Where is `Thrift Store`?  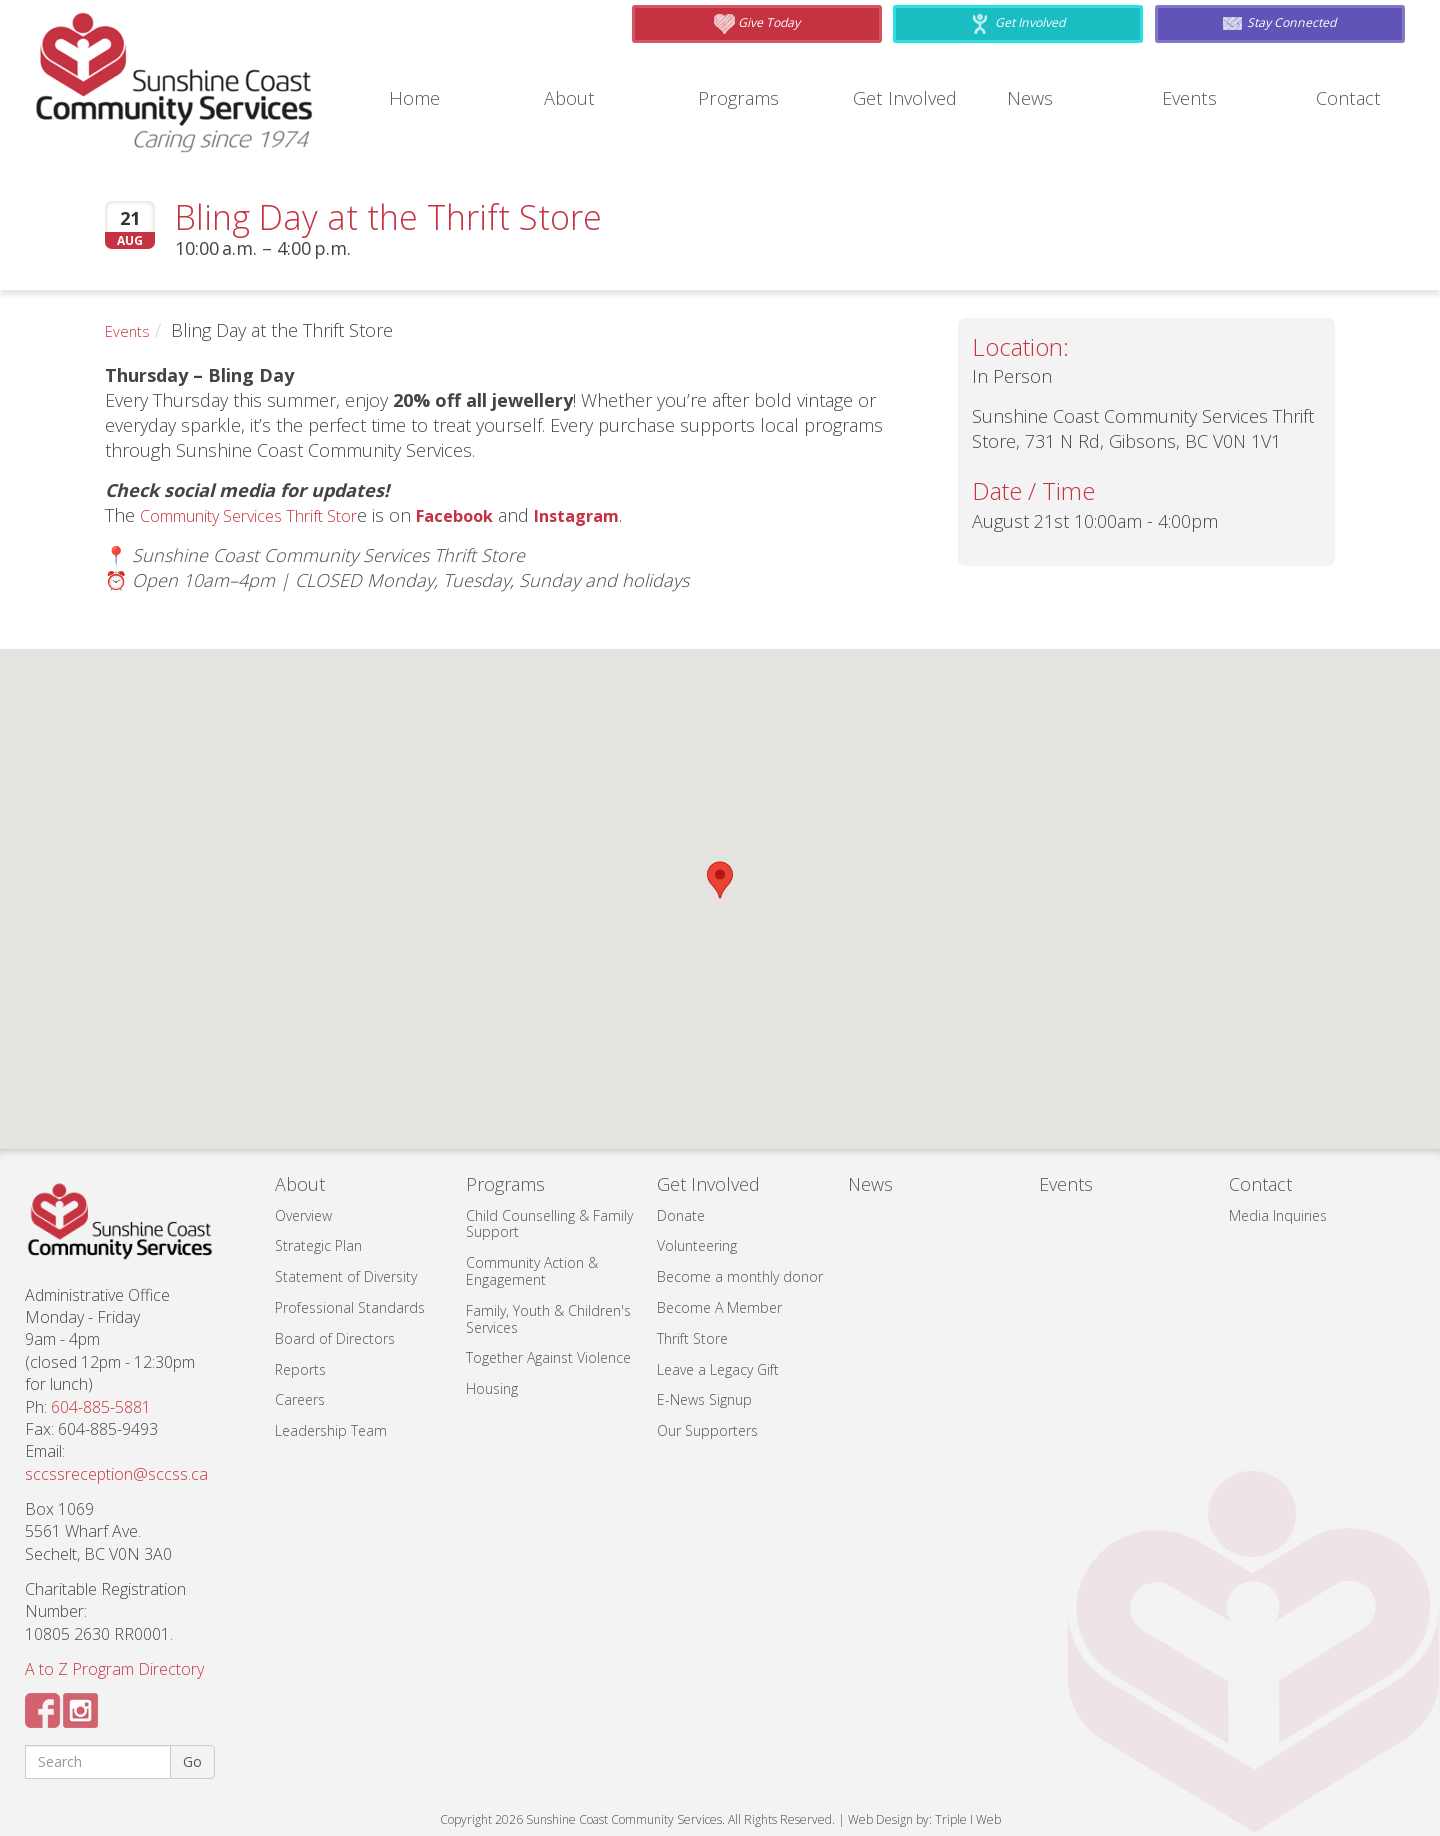 Thrift Store is located at coordinates (692, 1338).